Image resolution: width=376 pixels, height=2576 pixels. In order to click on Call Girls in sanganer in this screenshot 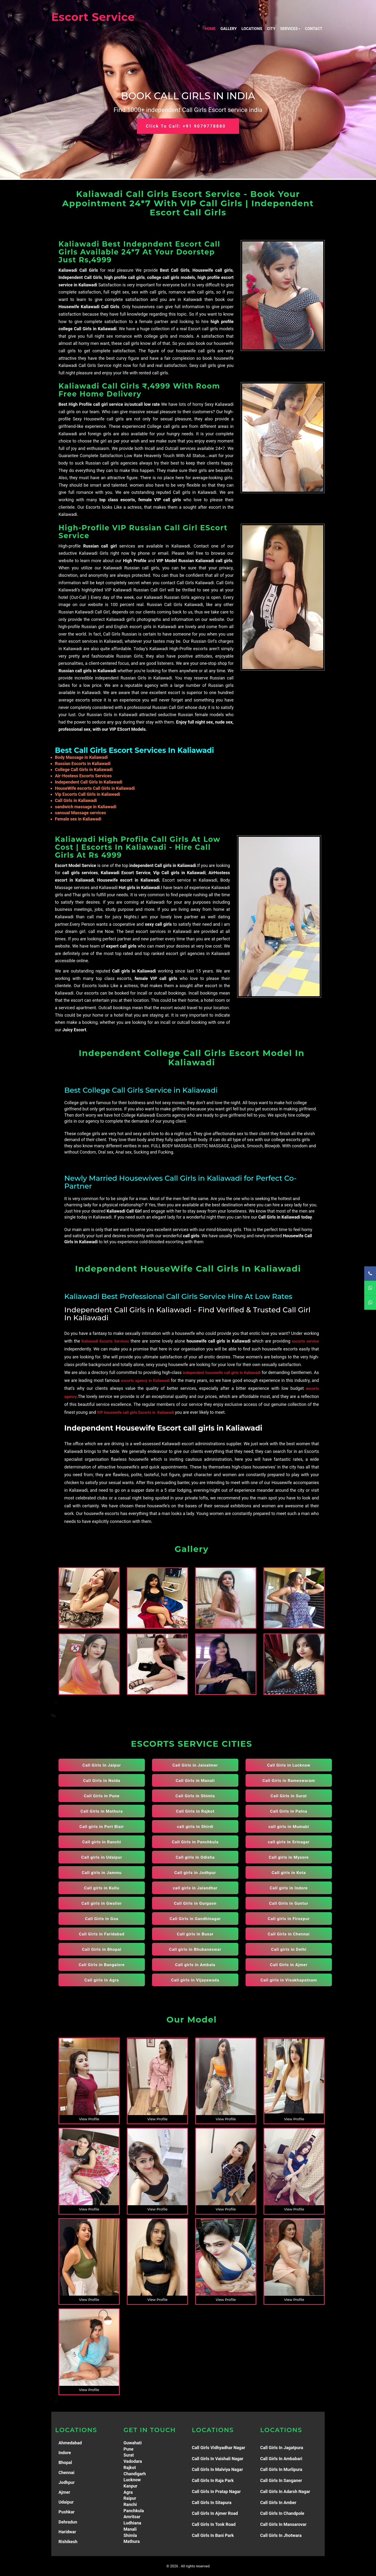, I will do `click(281, 2480)`.